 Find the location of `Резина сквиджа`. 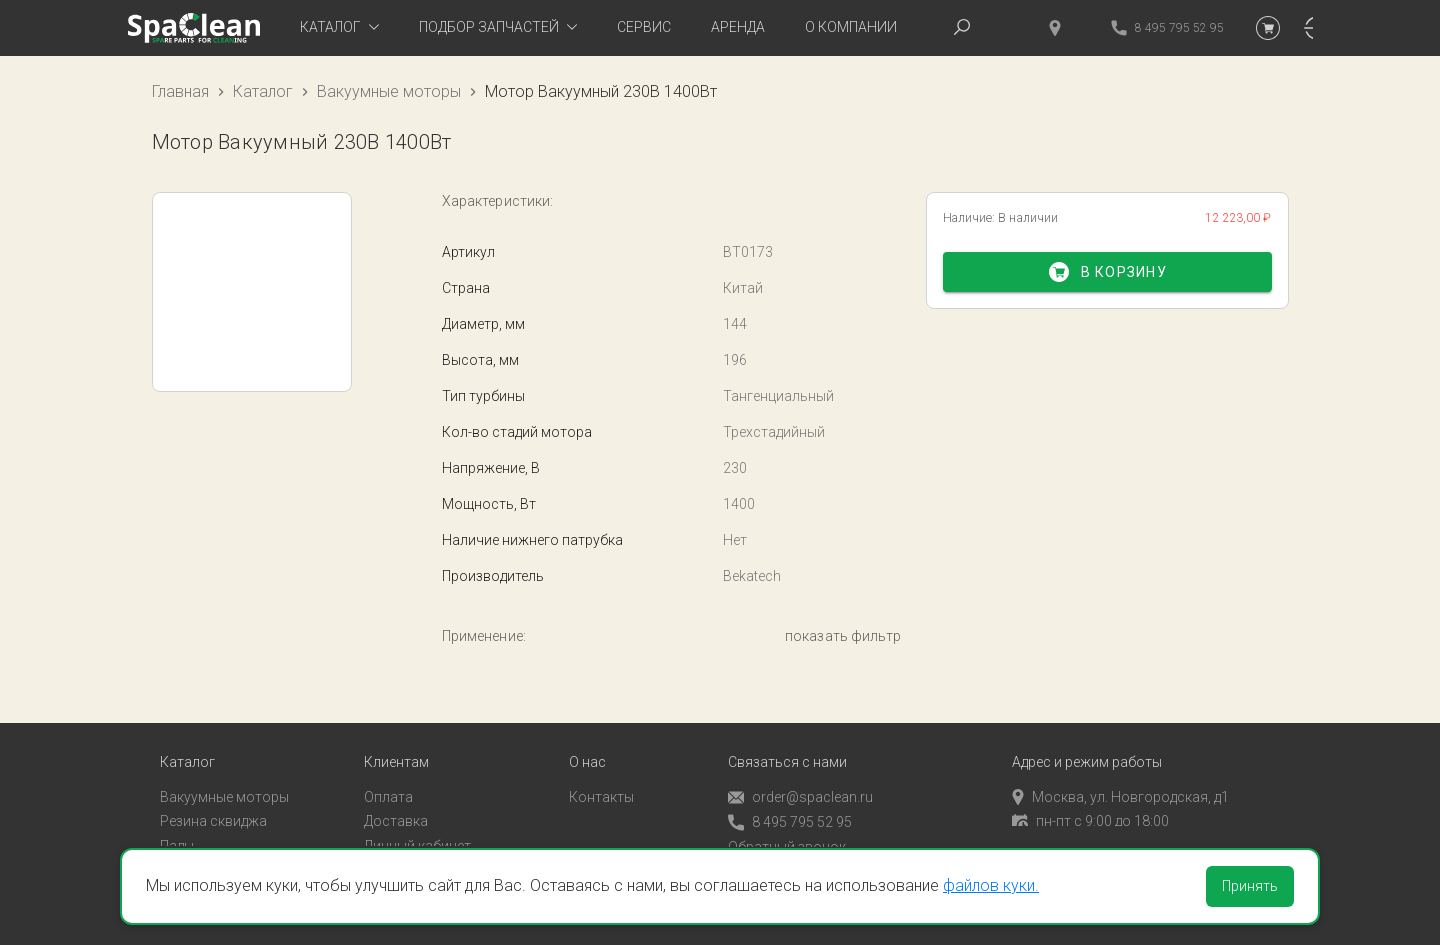

Резина сквиджа is located at coordinates (213, 809).